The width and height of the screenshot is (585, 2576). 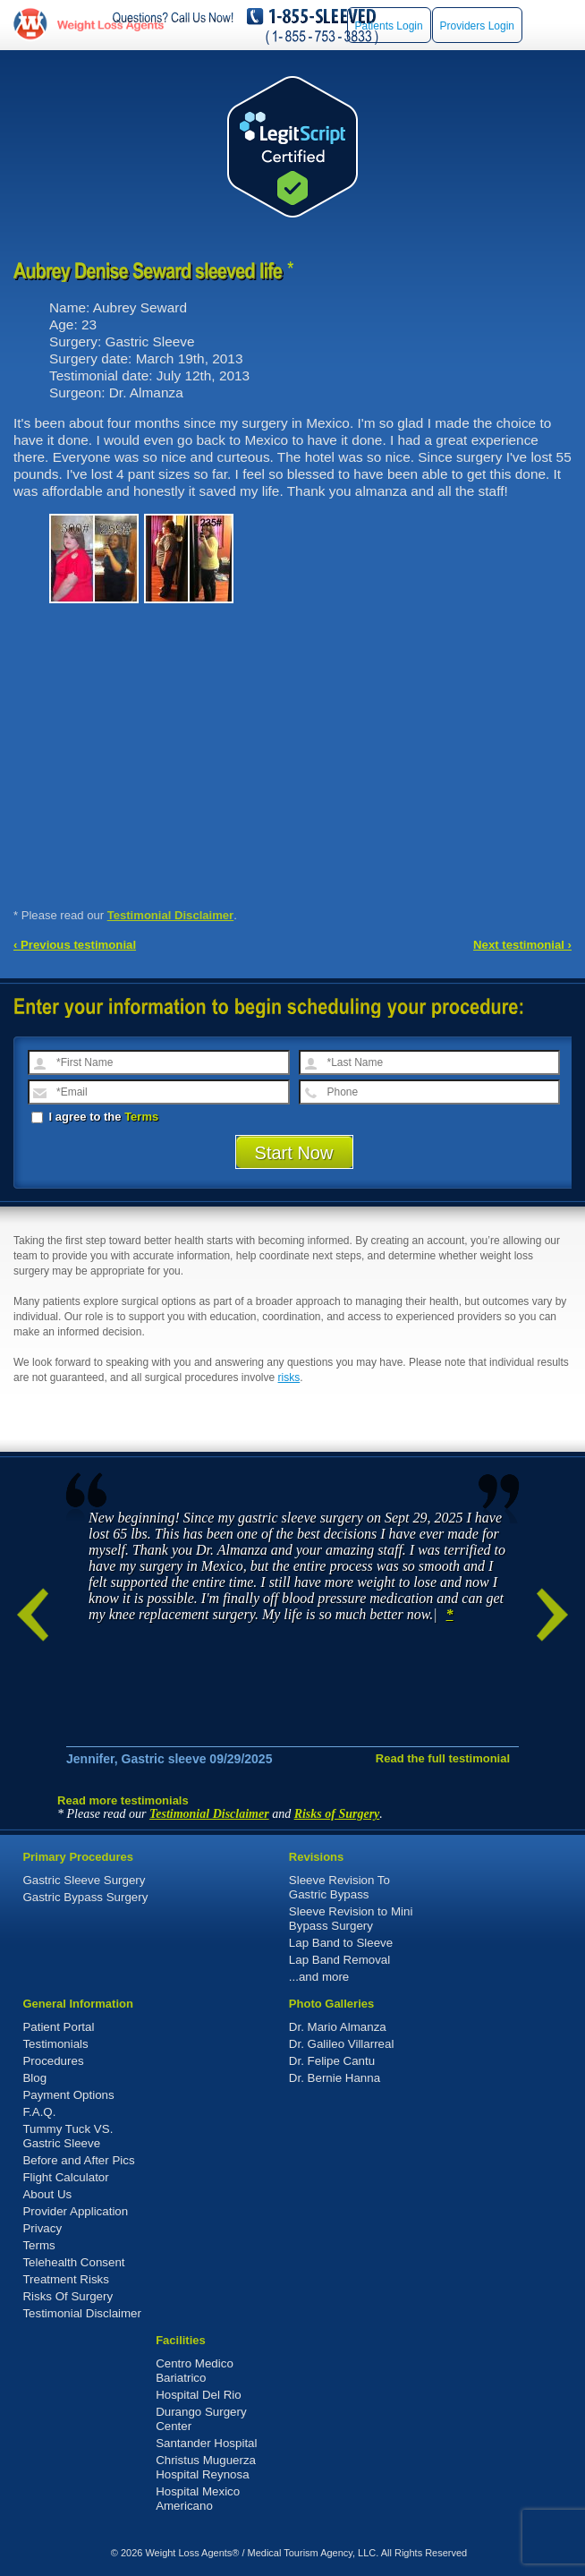 What do you see at coordinates (341, 2044) in the screenshot?
I see `Dr. Galileo Villarreal` at bounding box center [341, 2044].